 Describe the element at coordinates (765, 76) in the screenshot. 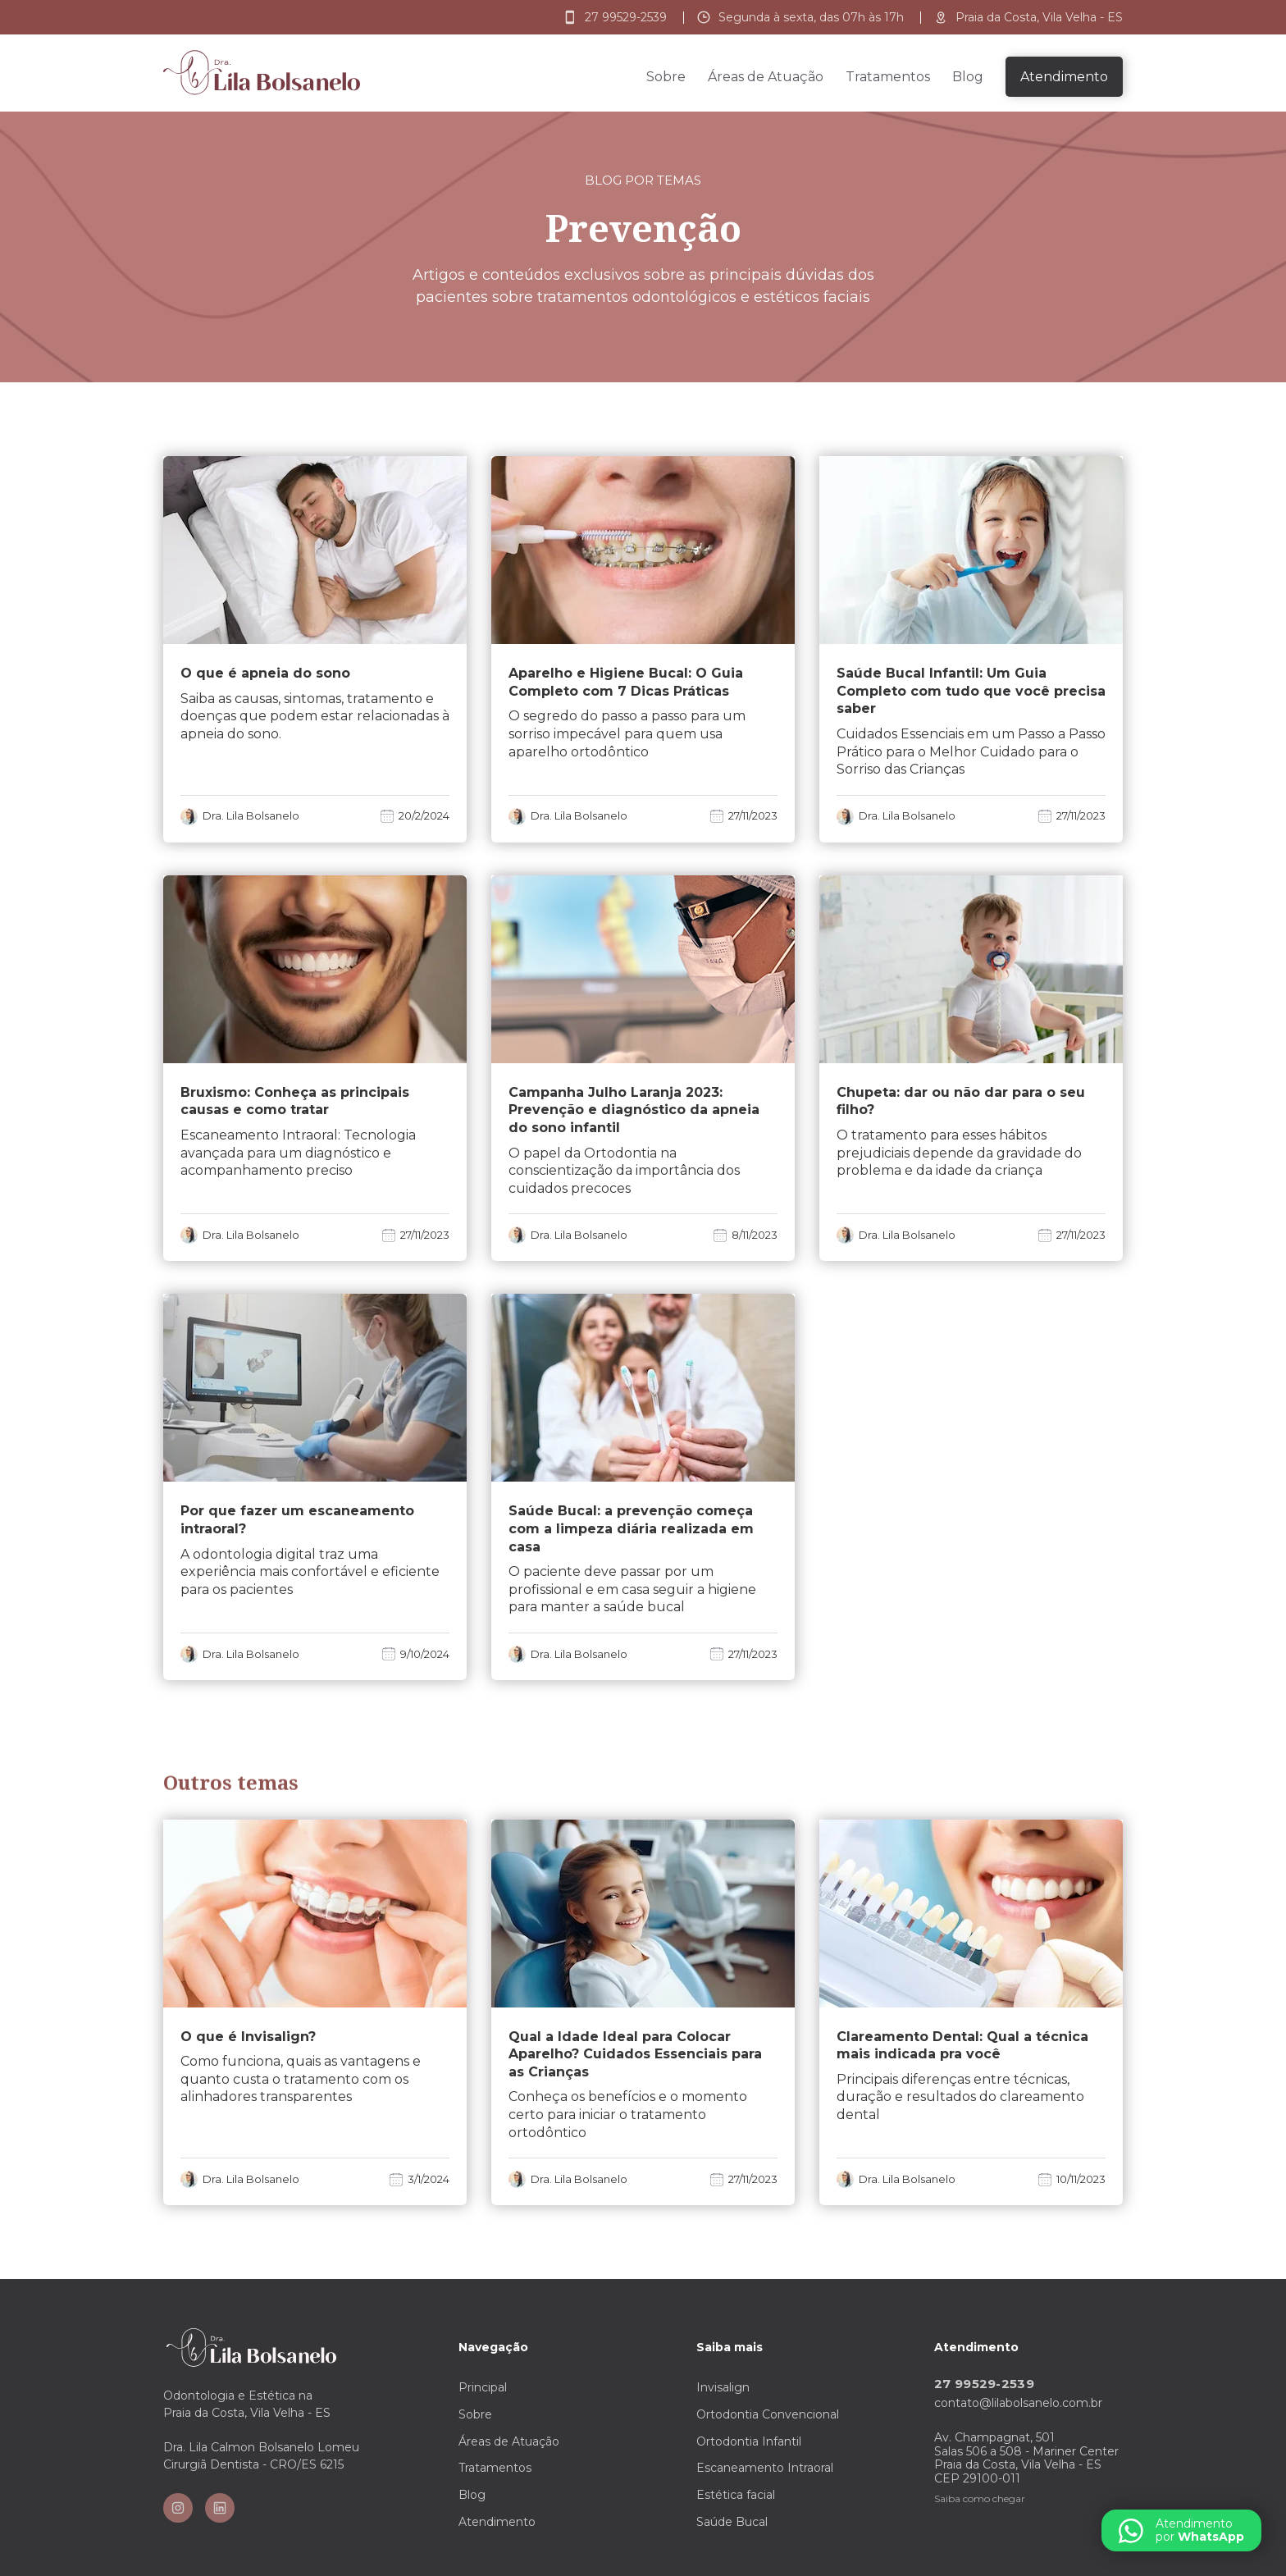

I see `Áreas de Atuação` at that location.